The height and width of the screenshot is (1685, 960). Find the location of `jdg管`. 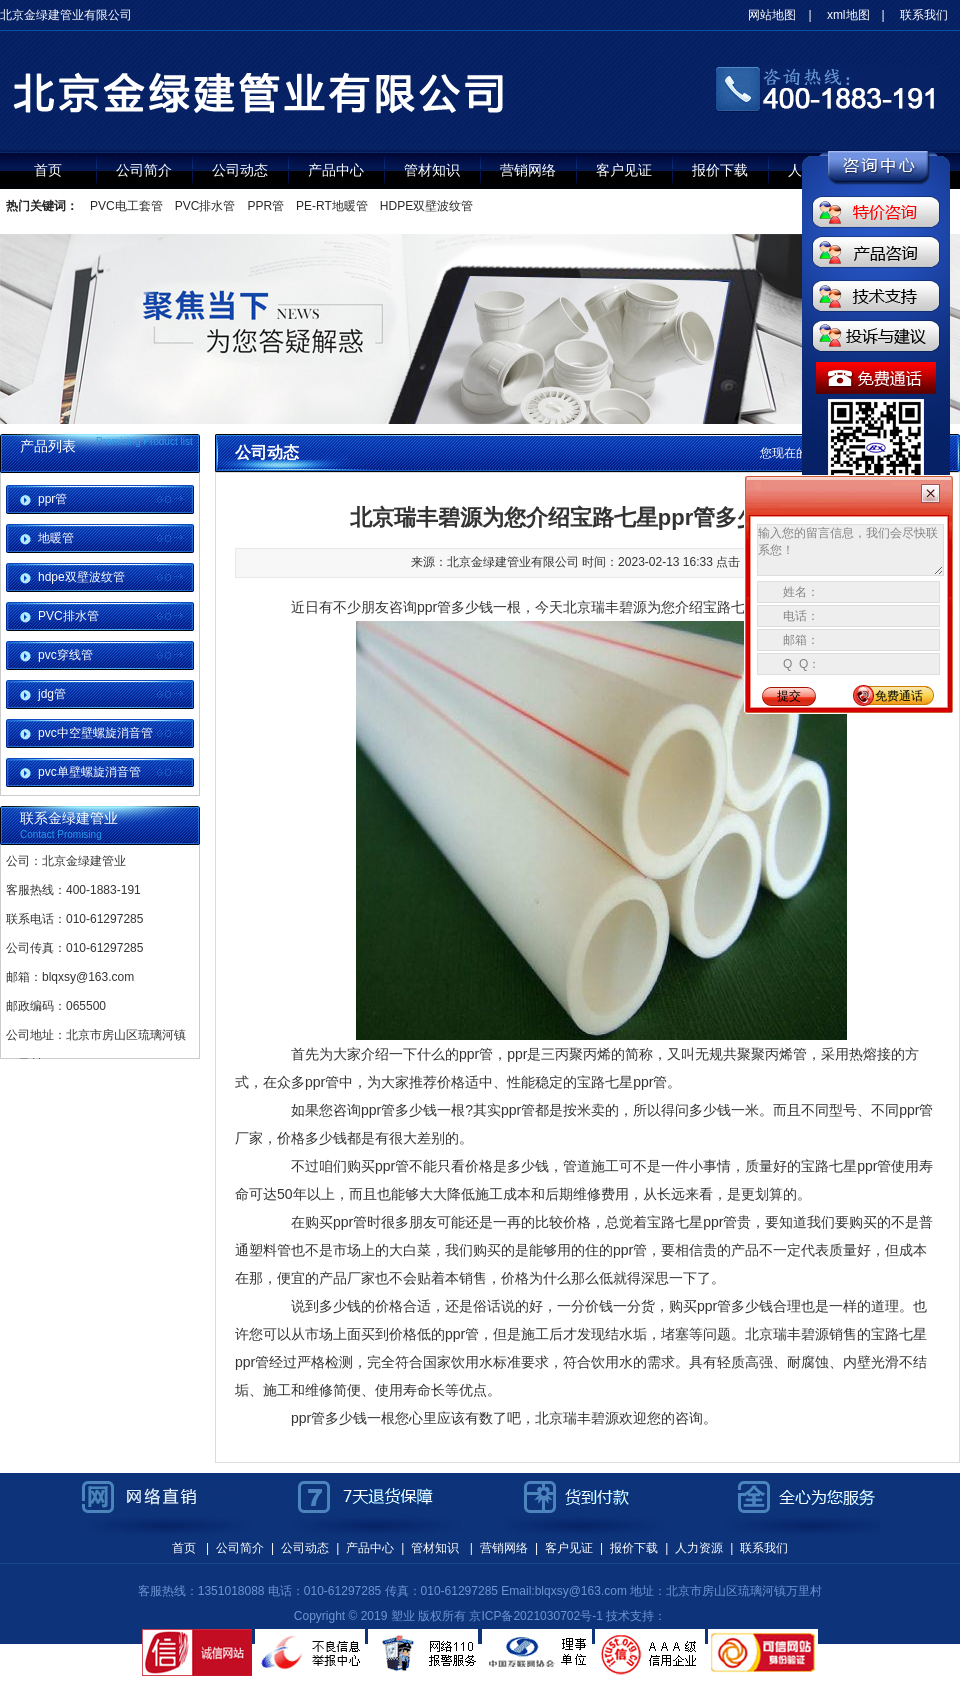

jdg管 is located at coordinates (52, 694).